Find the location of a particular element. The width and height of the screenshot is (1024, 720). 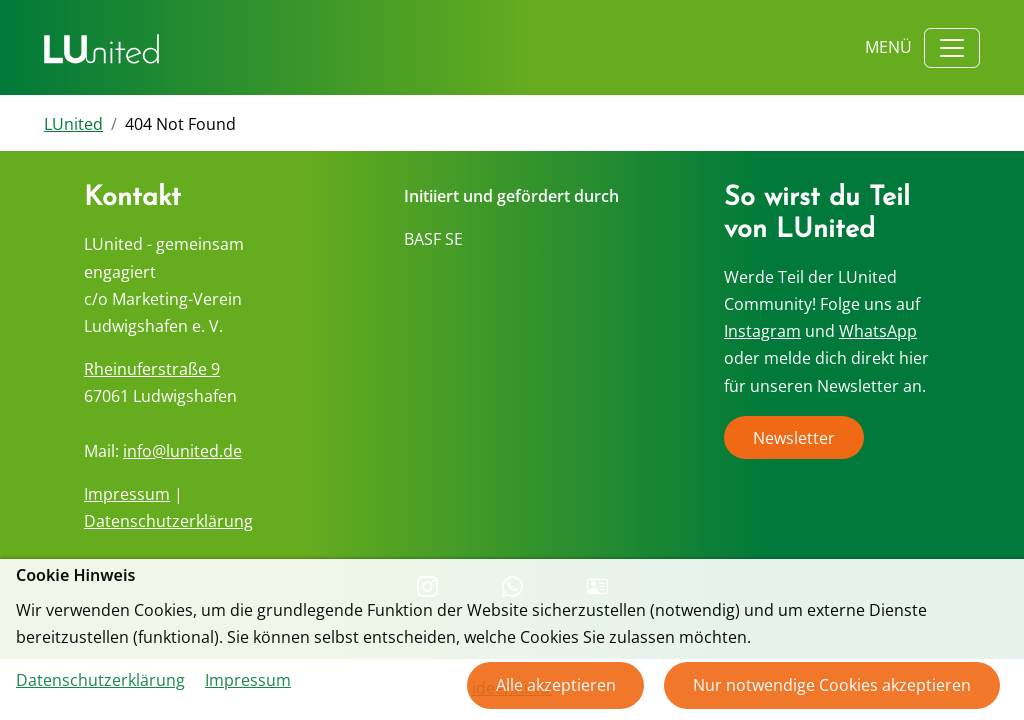

Datenschutzerklärung is located at coordinates (168, 521).